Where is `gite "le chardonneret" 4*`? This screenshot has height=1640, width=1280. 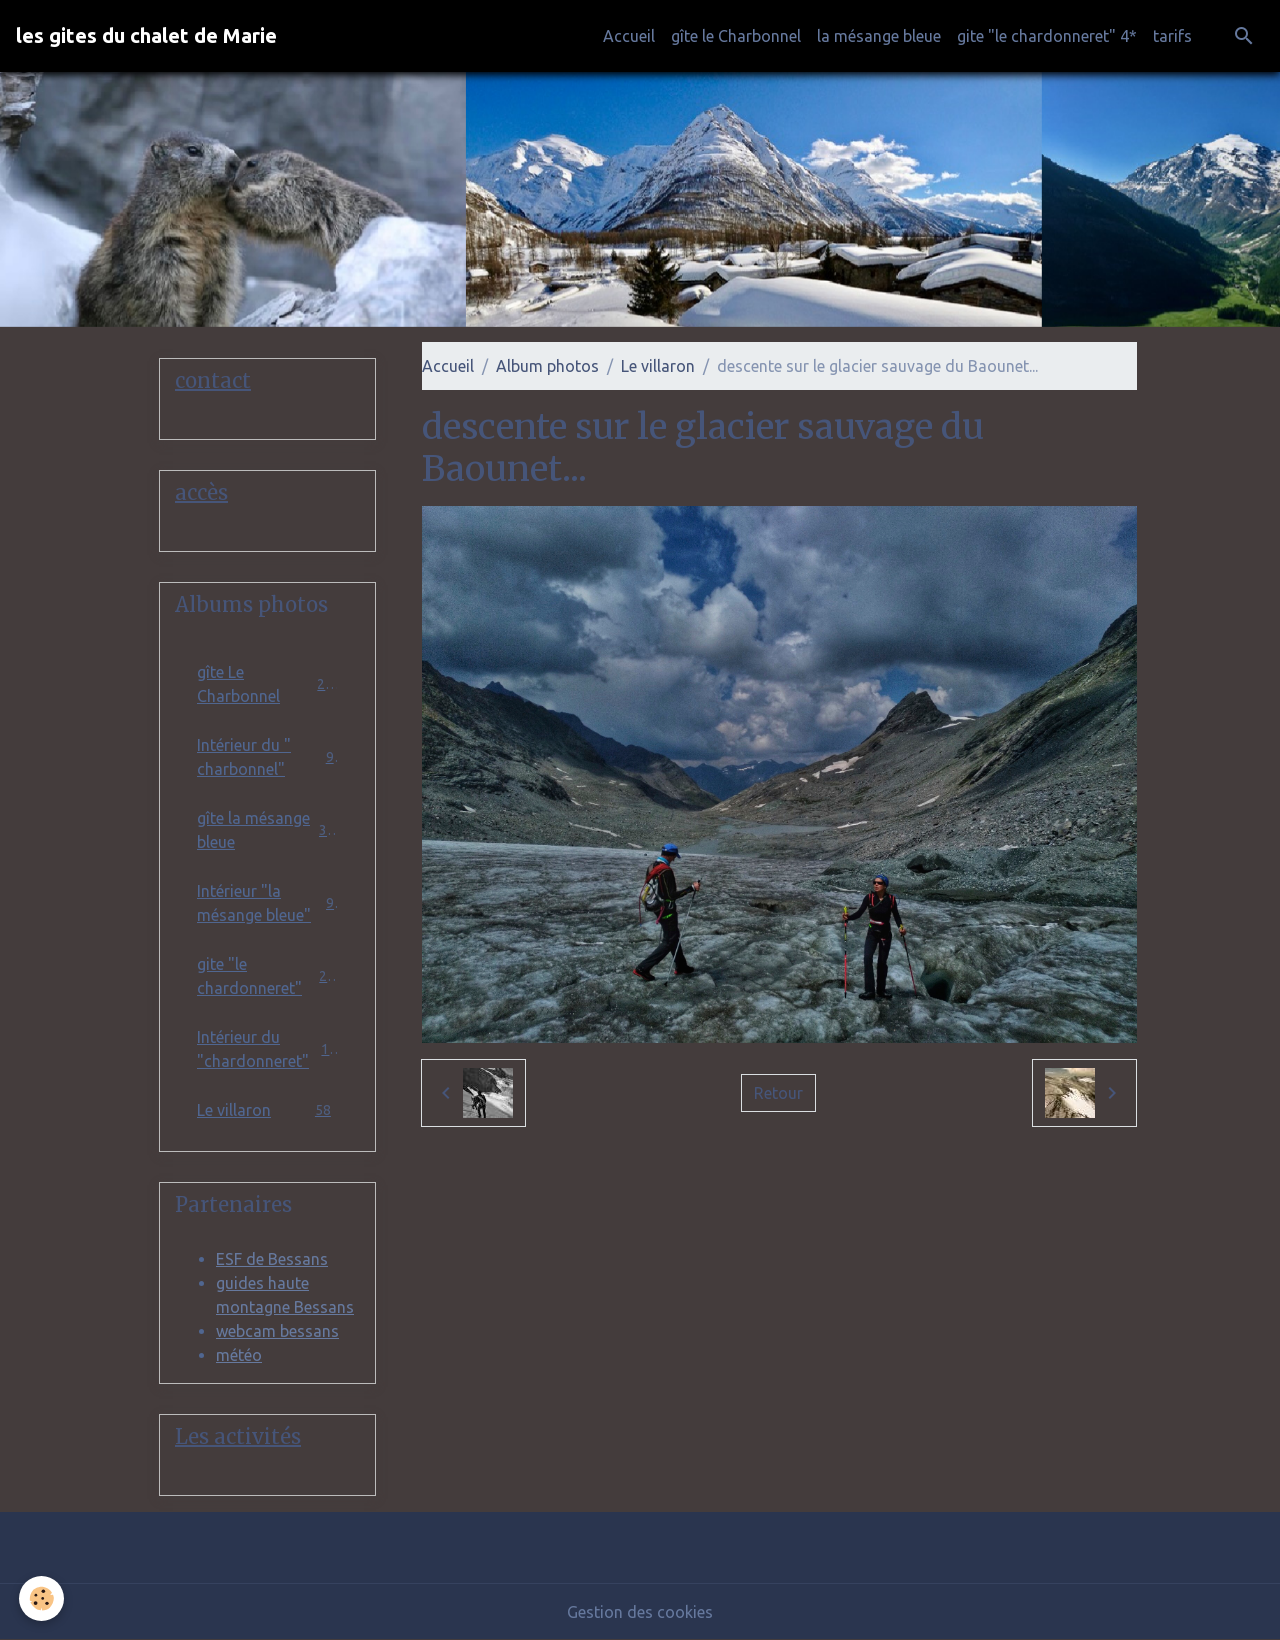 gite "le chardonneret" 4* is located at coordinates (1047, 36).